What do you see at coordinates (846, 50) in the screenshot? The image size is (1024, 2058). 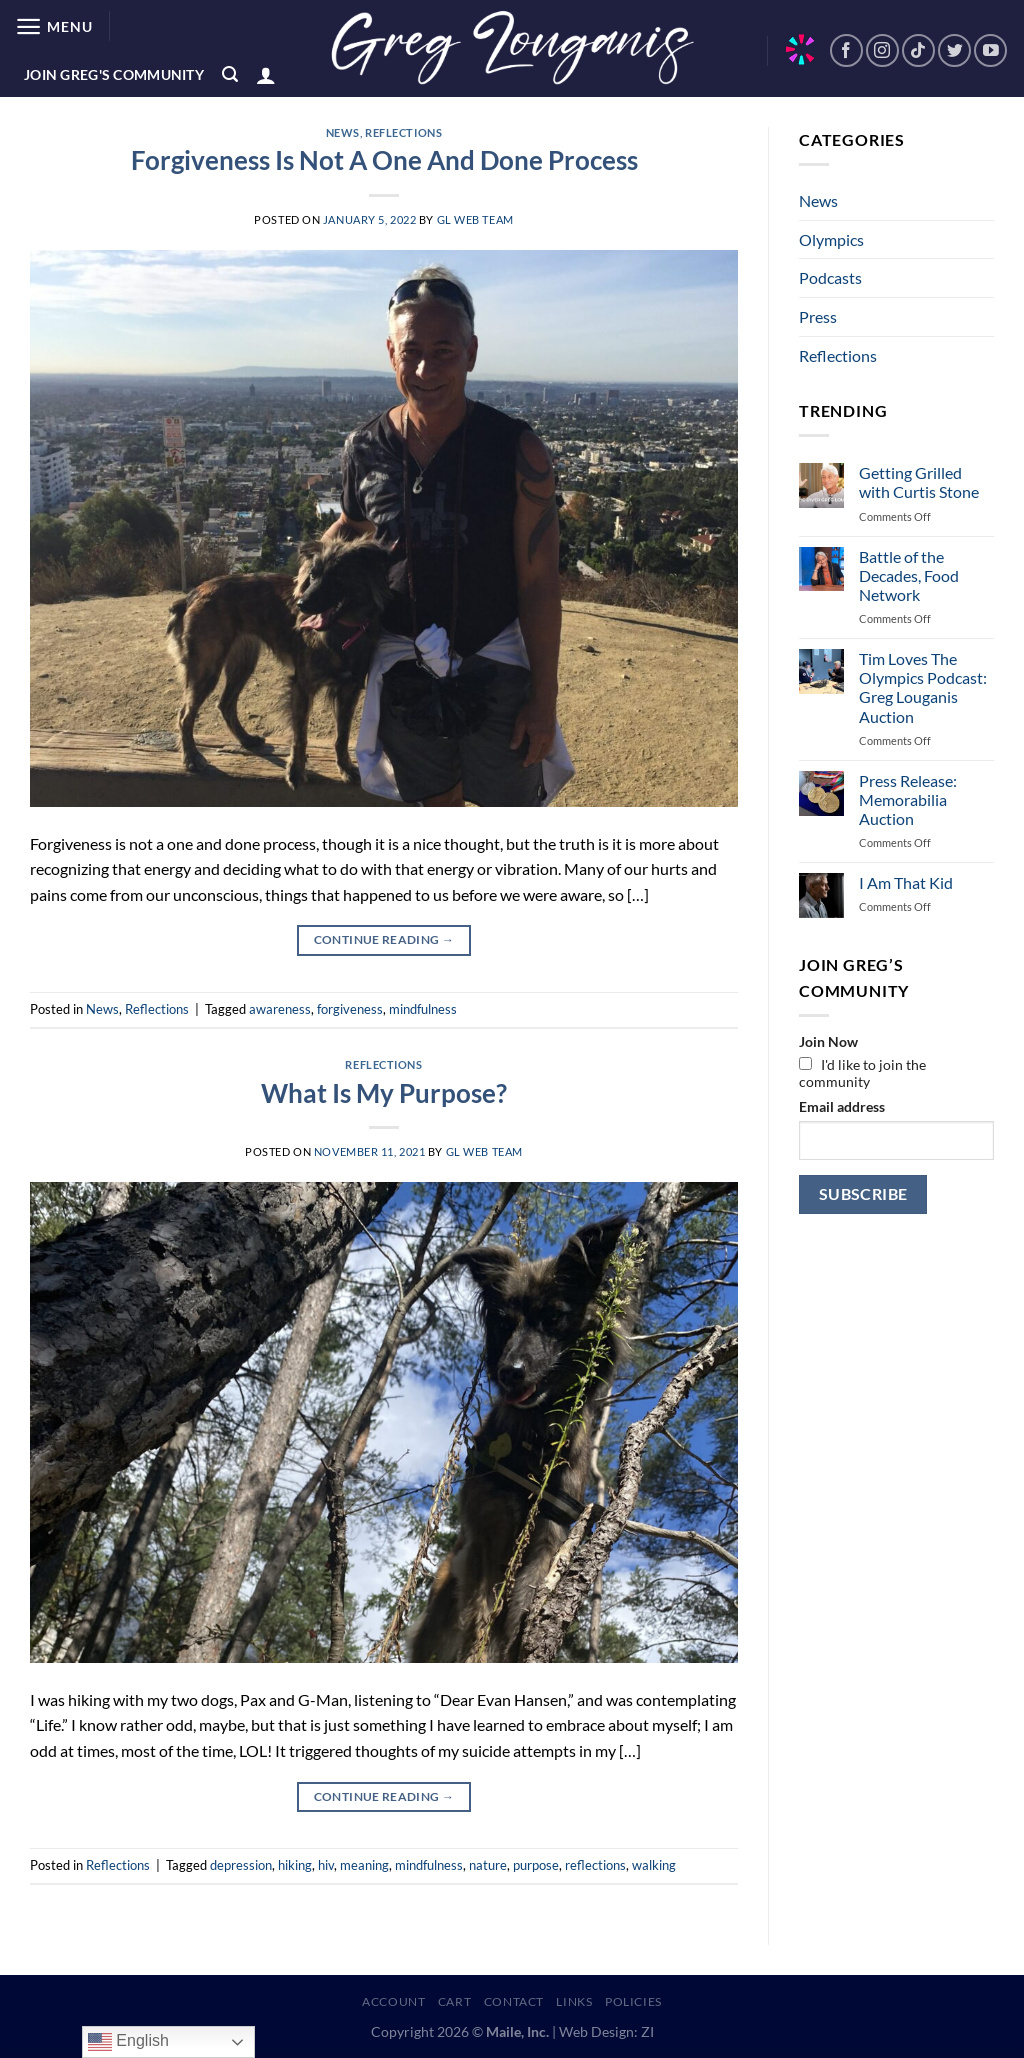 I see `[Follow on Facebook]` at bounding box center [846, 50].